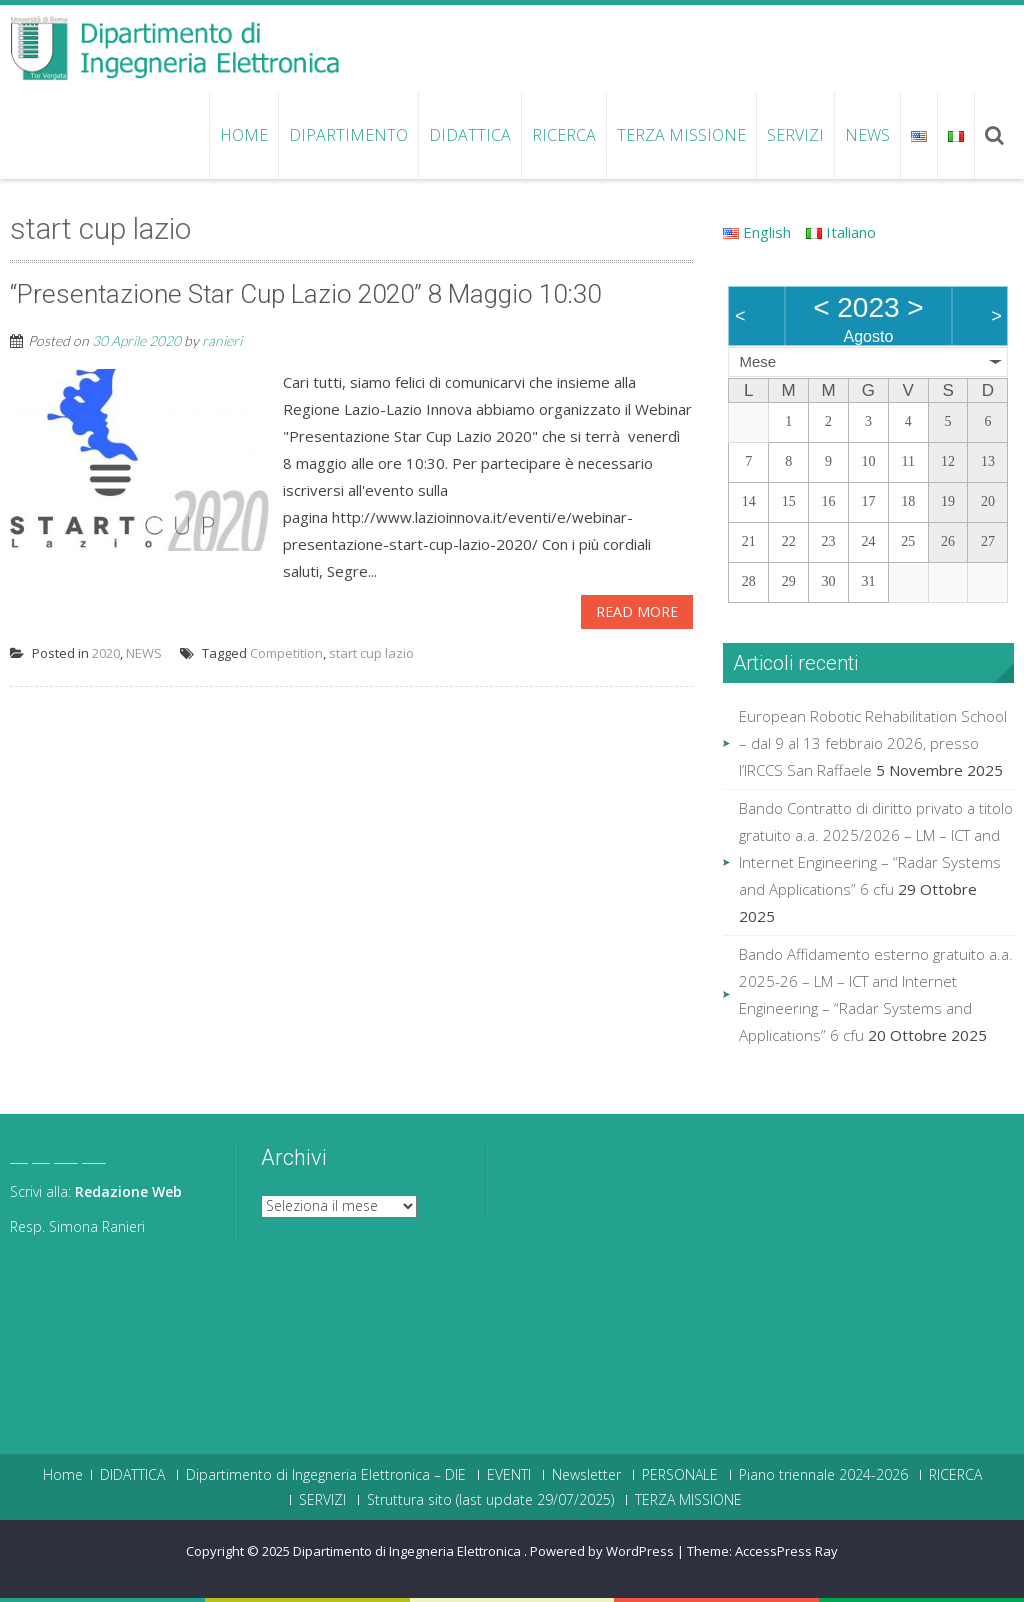  Describe the element at coordinates (823, 1475) in the screenshot. I see `Piano triennale 2024-2026` at that location.